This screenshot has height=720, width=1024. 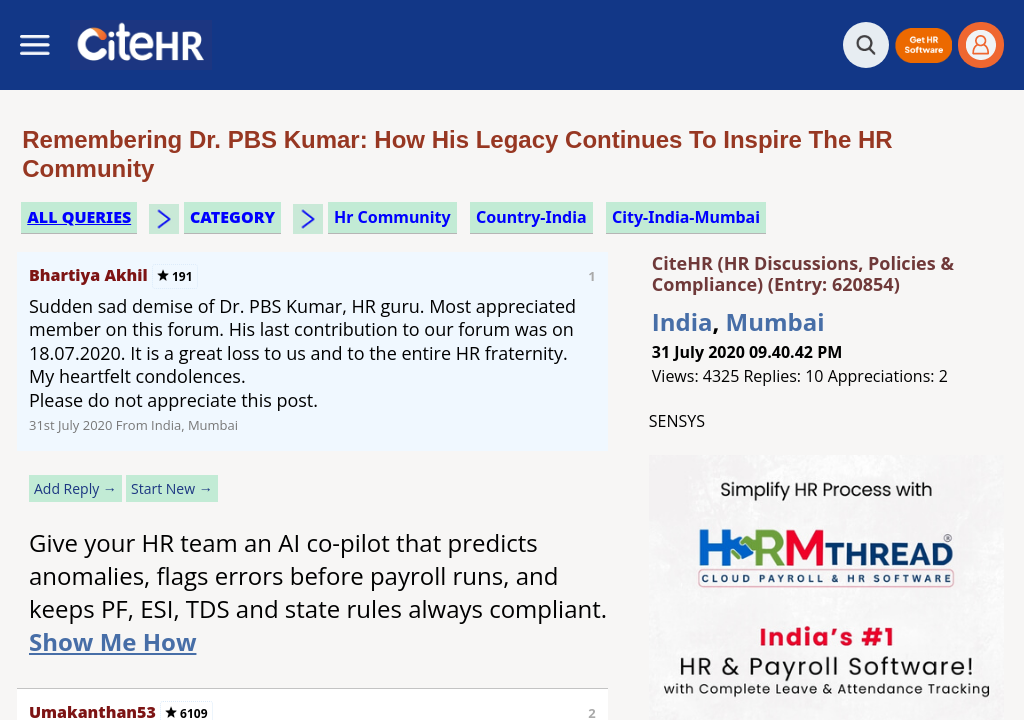 What do you see at coordinates (682, 321) in the screenshot?
I see `India` at bounding box center [682, 321].